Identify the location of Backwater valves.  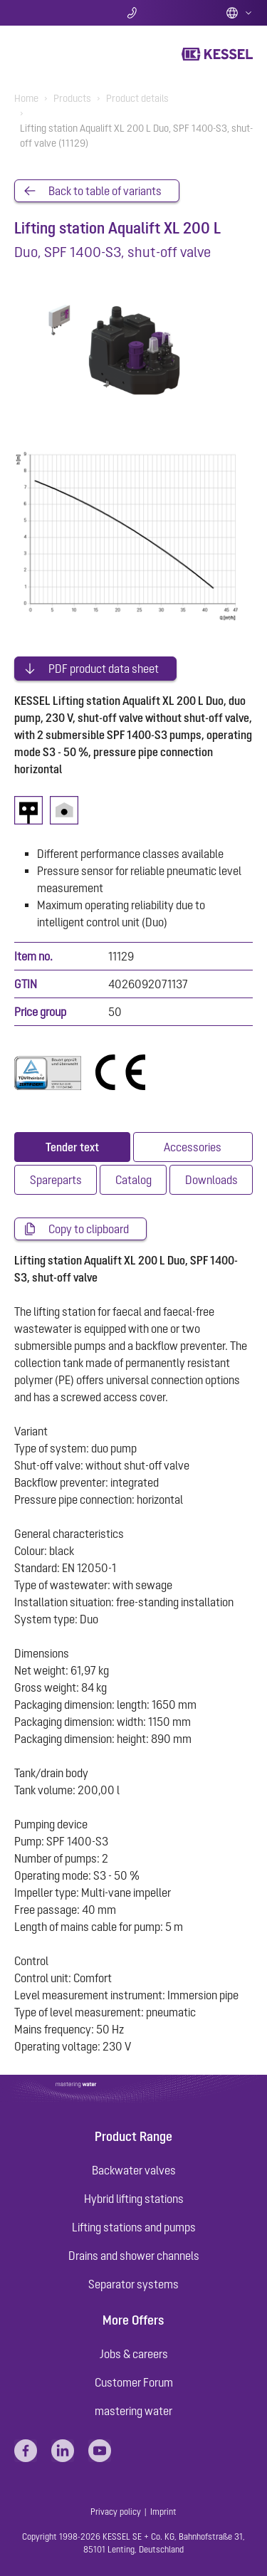
(134, 2170).